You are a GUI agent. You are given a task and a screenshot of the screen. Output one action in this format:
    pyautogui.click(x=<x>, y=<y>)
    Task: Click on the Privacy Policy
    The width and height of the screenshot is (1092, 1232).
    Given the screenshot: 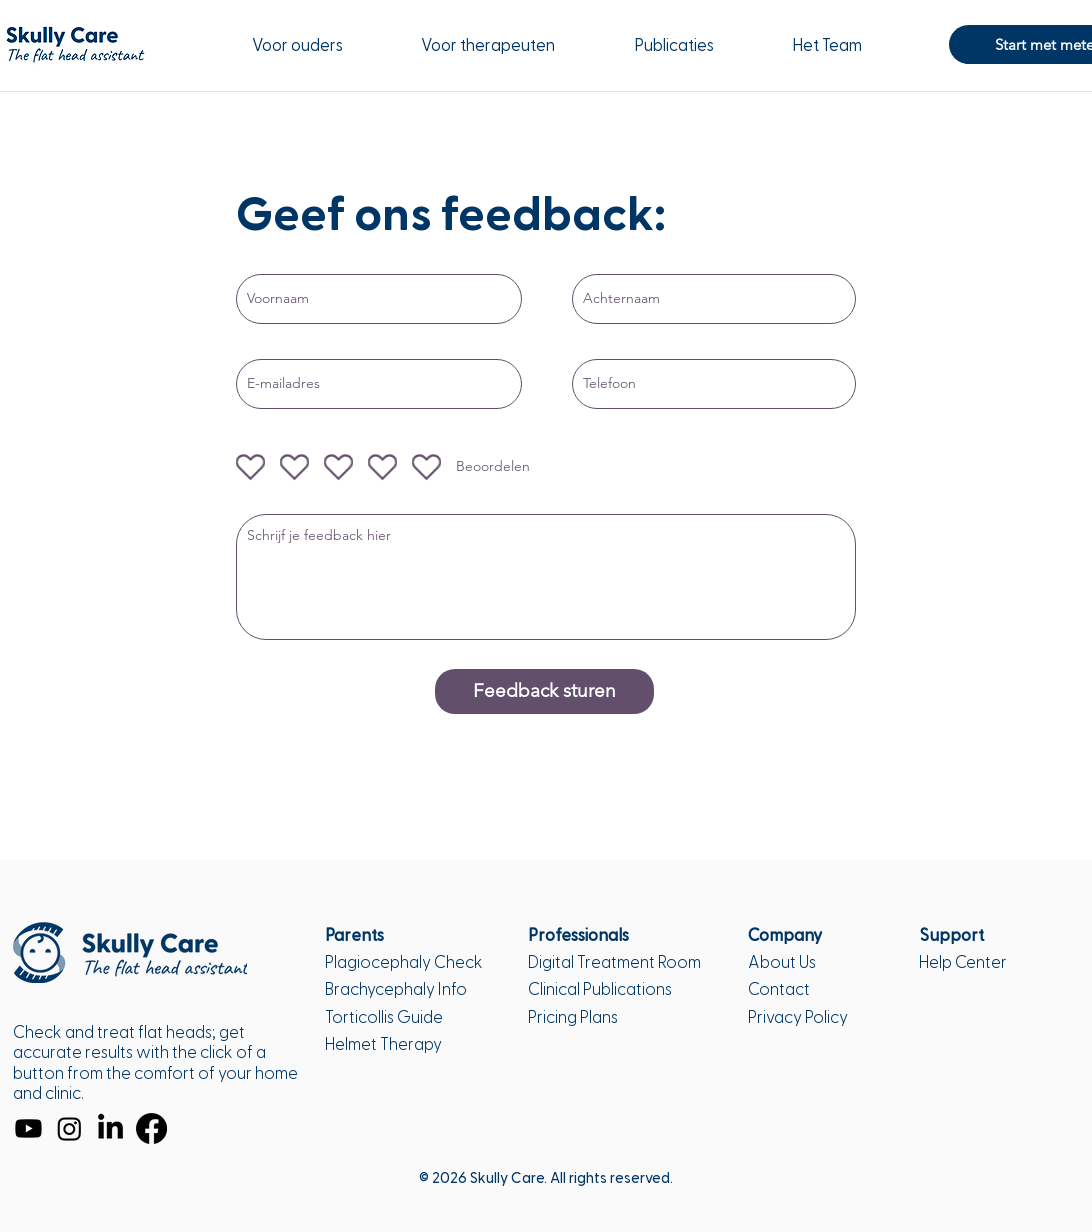 What is the action you would take?
    pyautogui.click(x=798, y=1017)
    